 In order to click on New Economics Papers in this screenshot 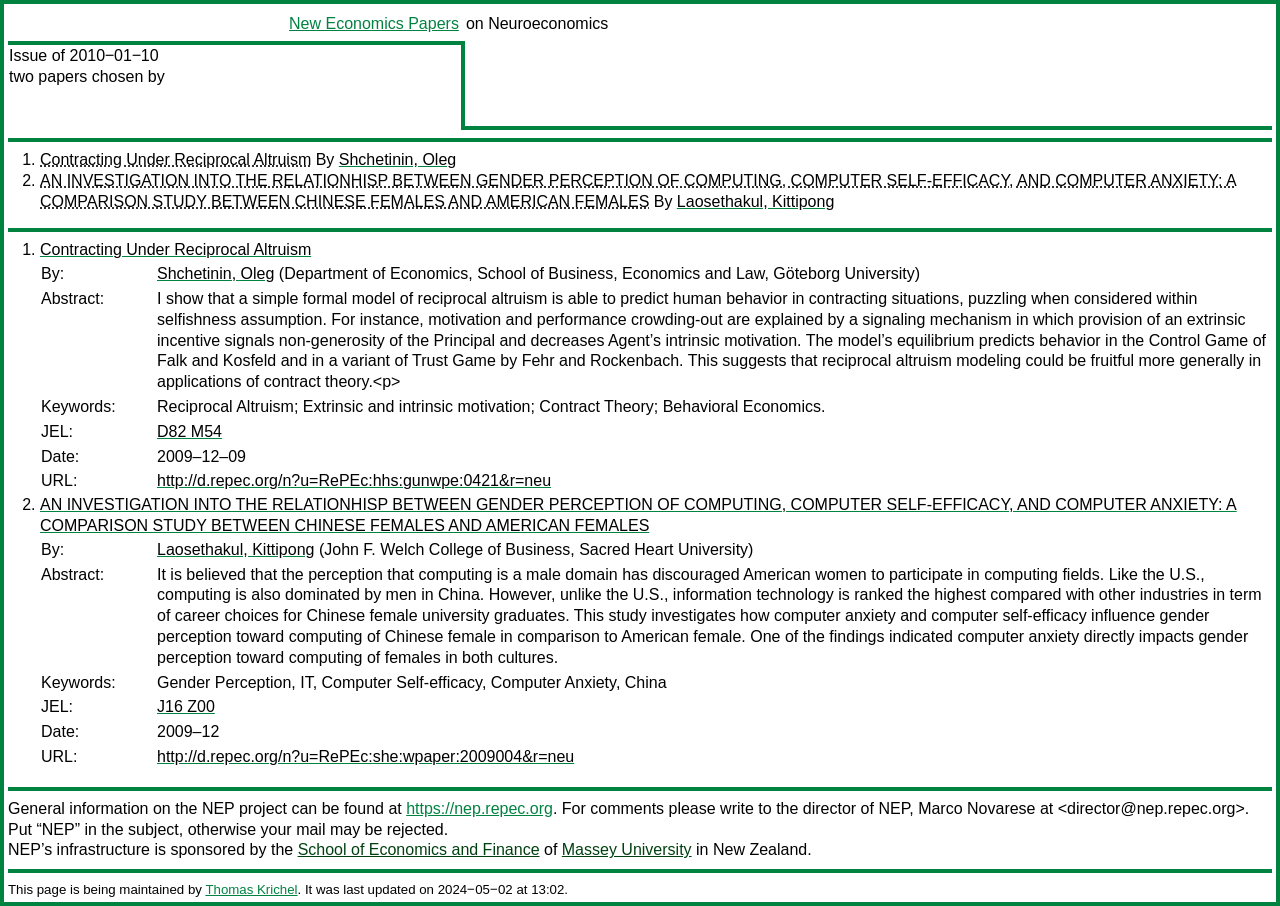, I will do `click(374, 23)`.